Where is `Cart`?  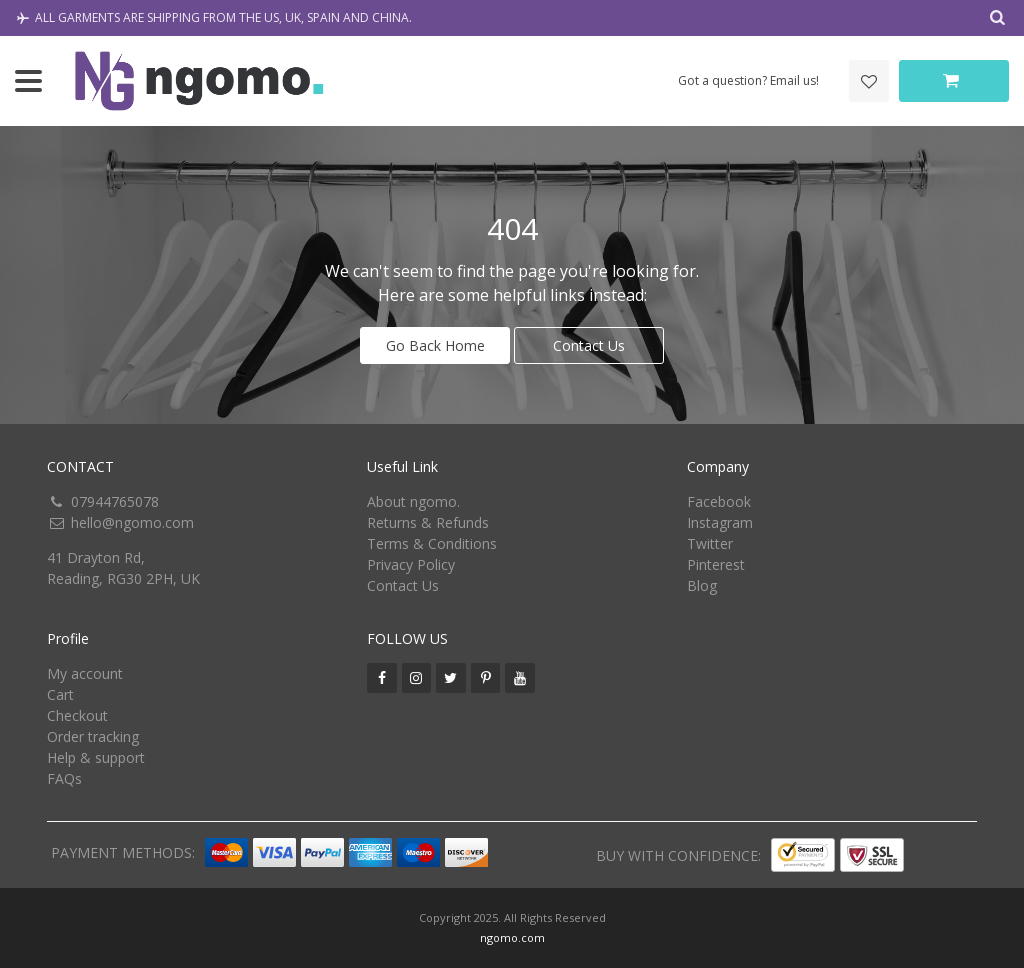 Cart is located at coordinates (60, 694).